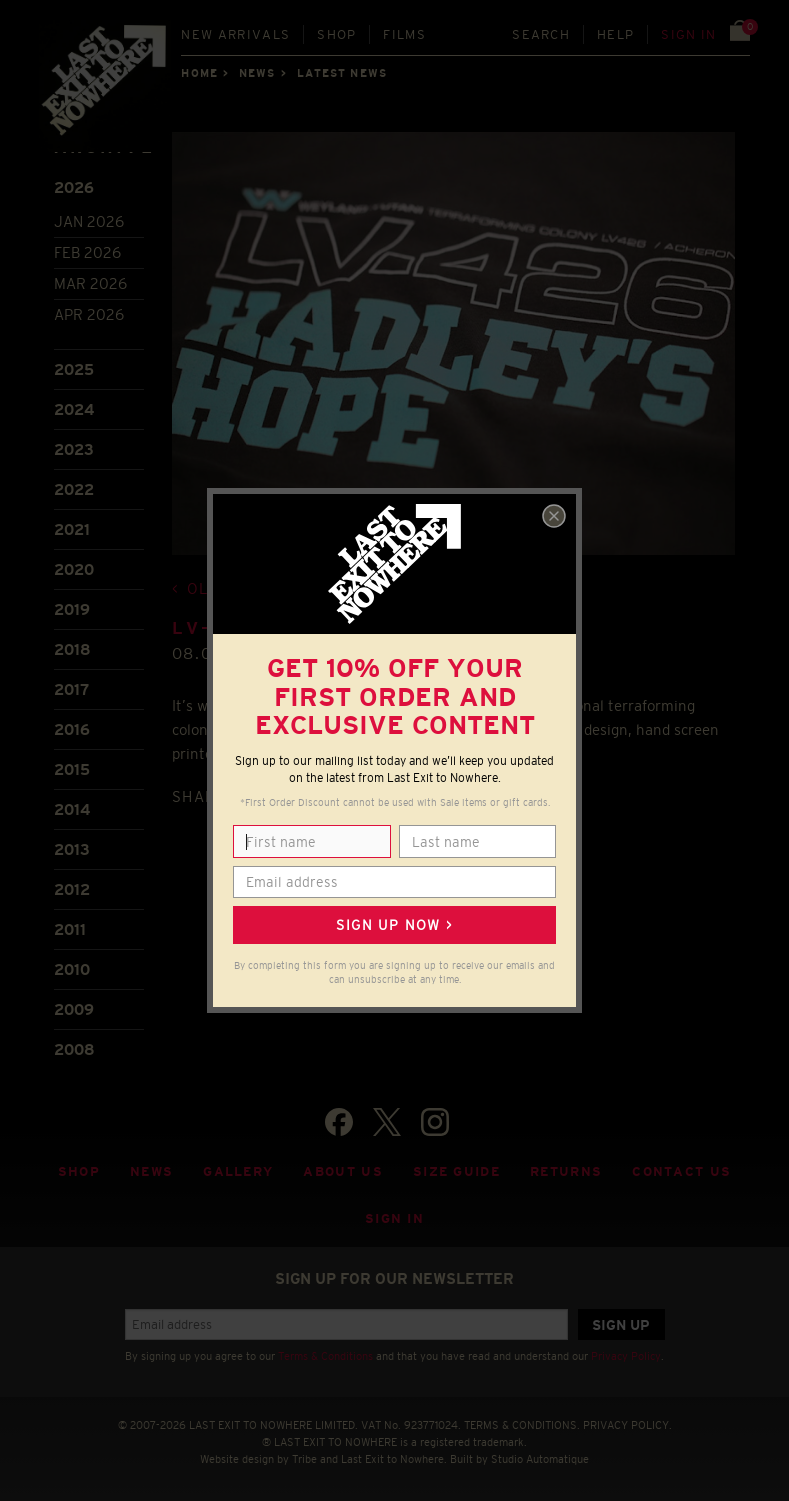 The width and height of the screenshot is (789, 1501). Describe the element at coordinates (626, 1356) in the screenshot. I see `Privacy Policy` at that location.